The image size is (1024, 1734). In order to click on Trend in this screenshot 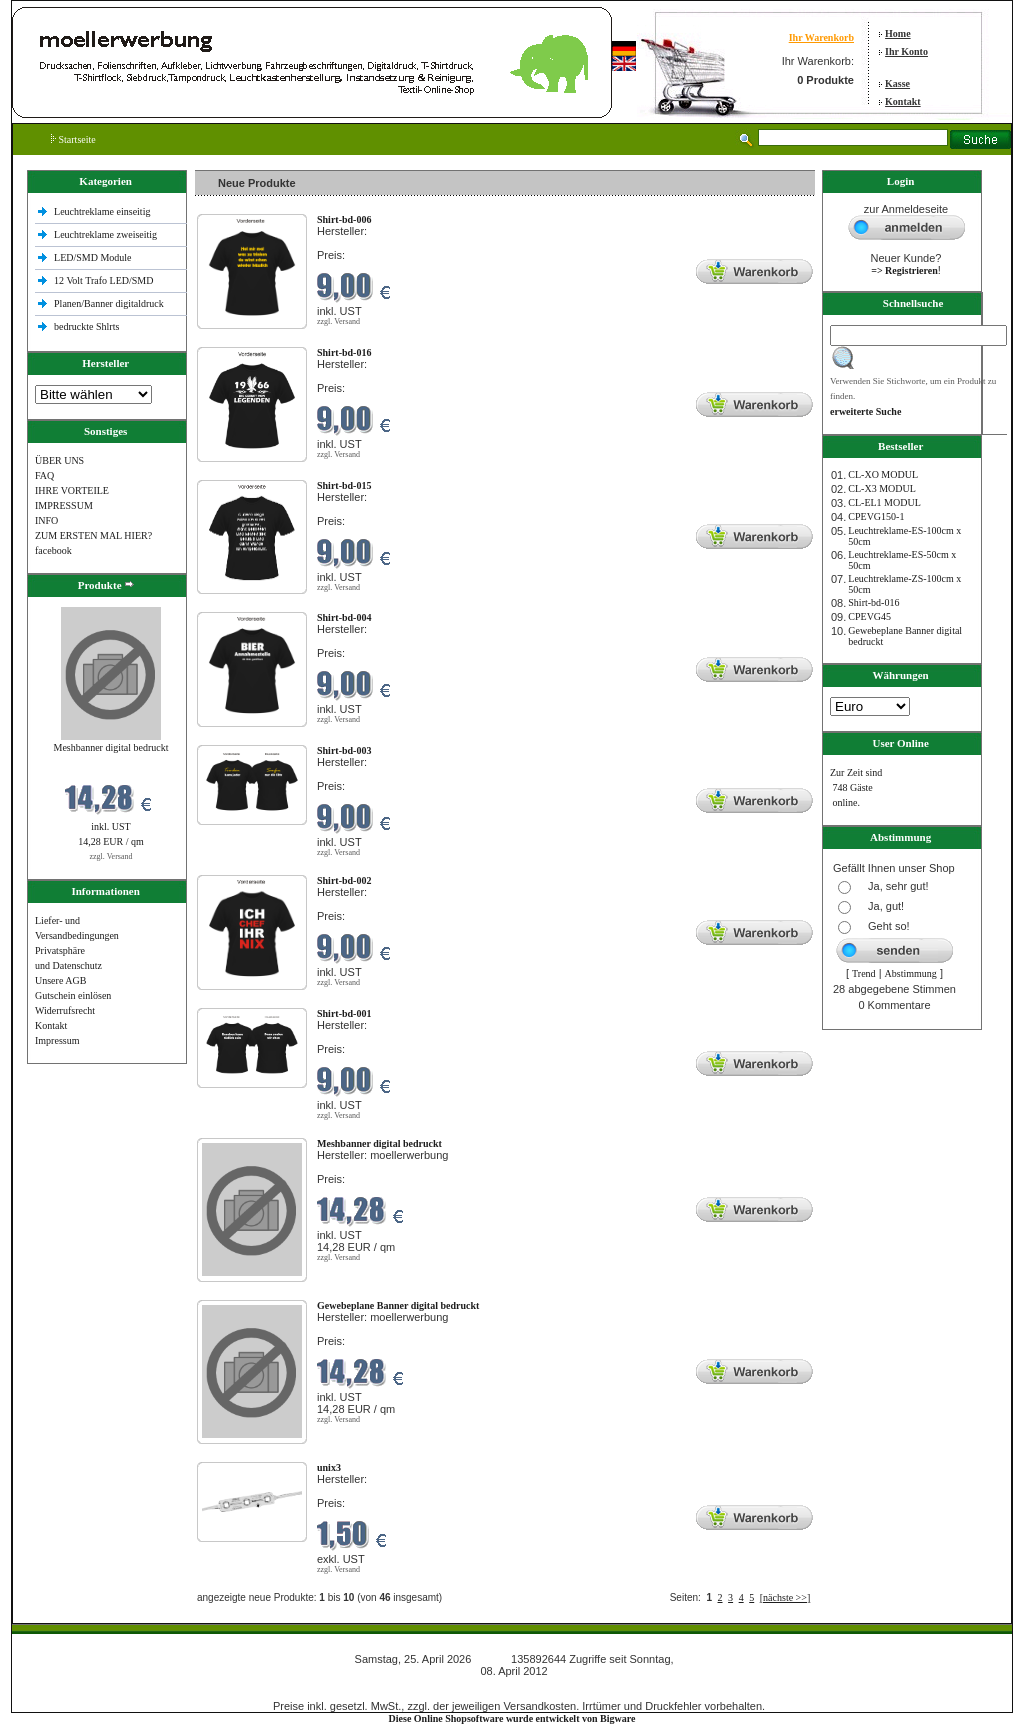, I will do `click(864, 973)`.